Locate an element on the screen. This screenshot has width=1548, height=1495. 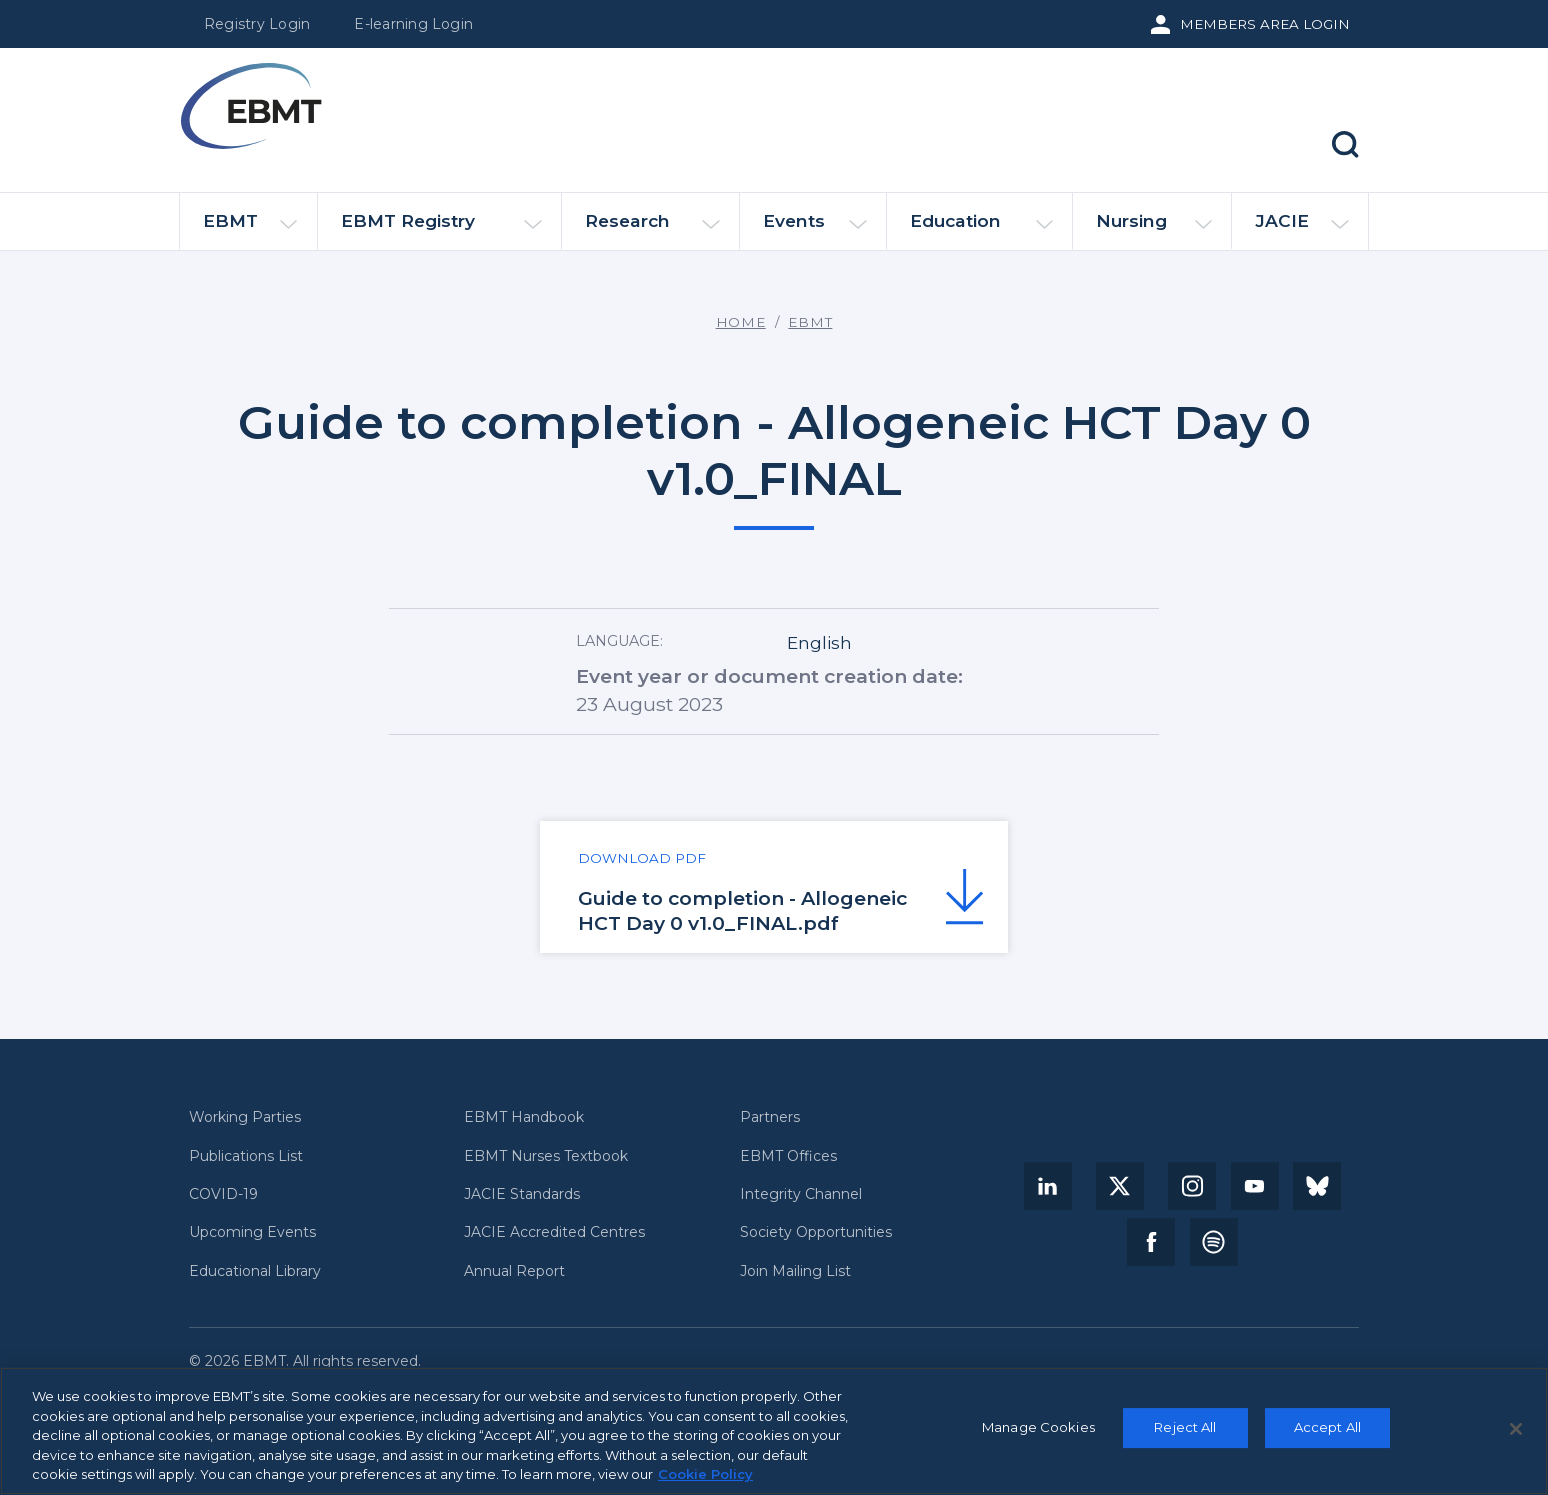
Members Area Login is located at coordinates (1265, 24).